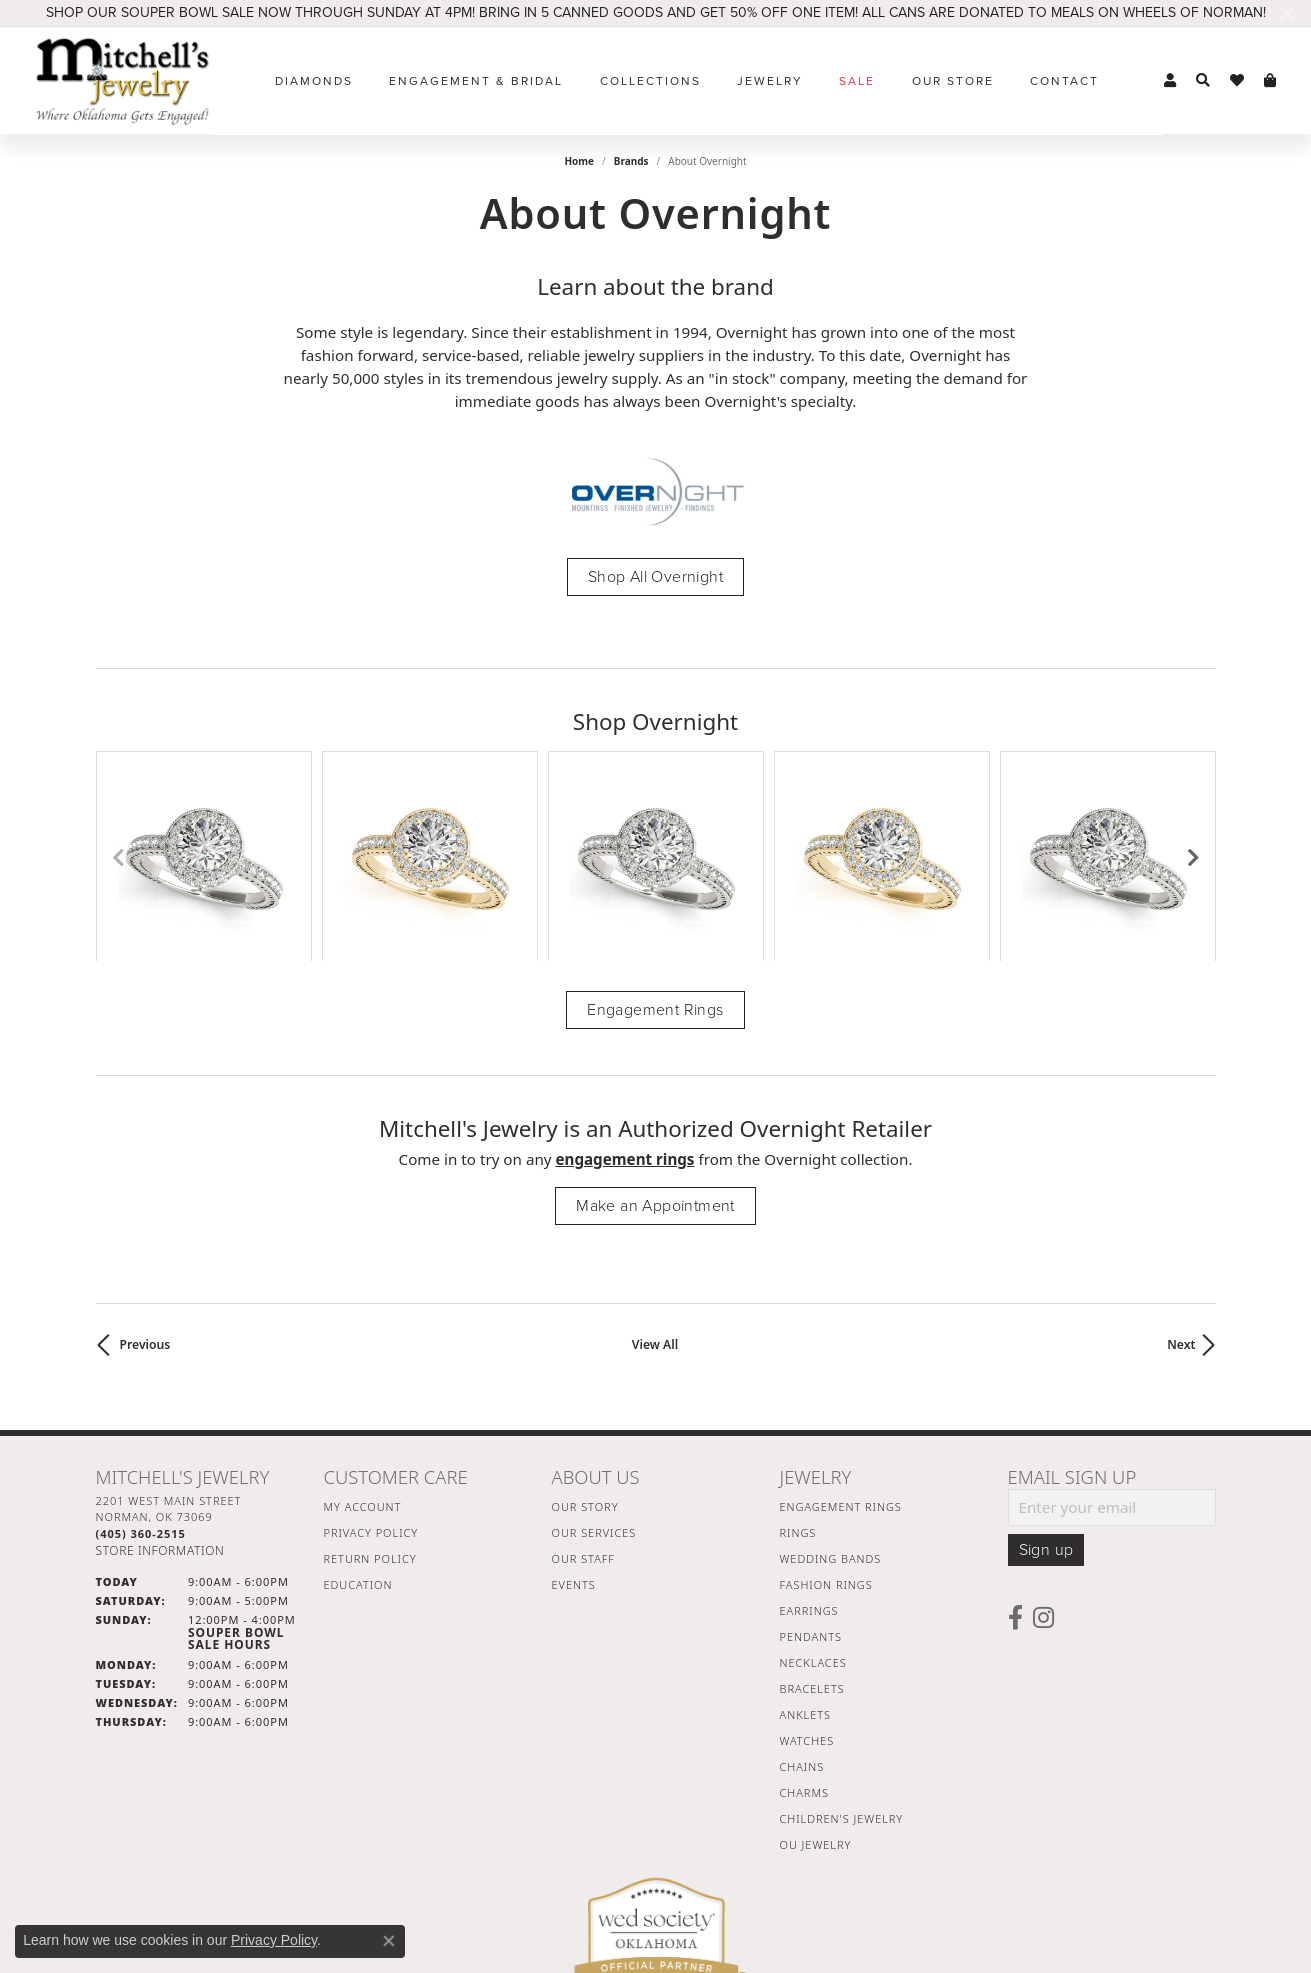 Image resolution: width=1311 pixels, height=1973 pixels. Describe the element at coordinates (141, 1379) in the screenshot. I see `[Call the Store]` at that location.